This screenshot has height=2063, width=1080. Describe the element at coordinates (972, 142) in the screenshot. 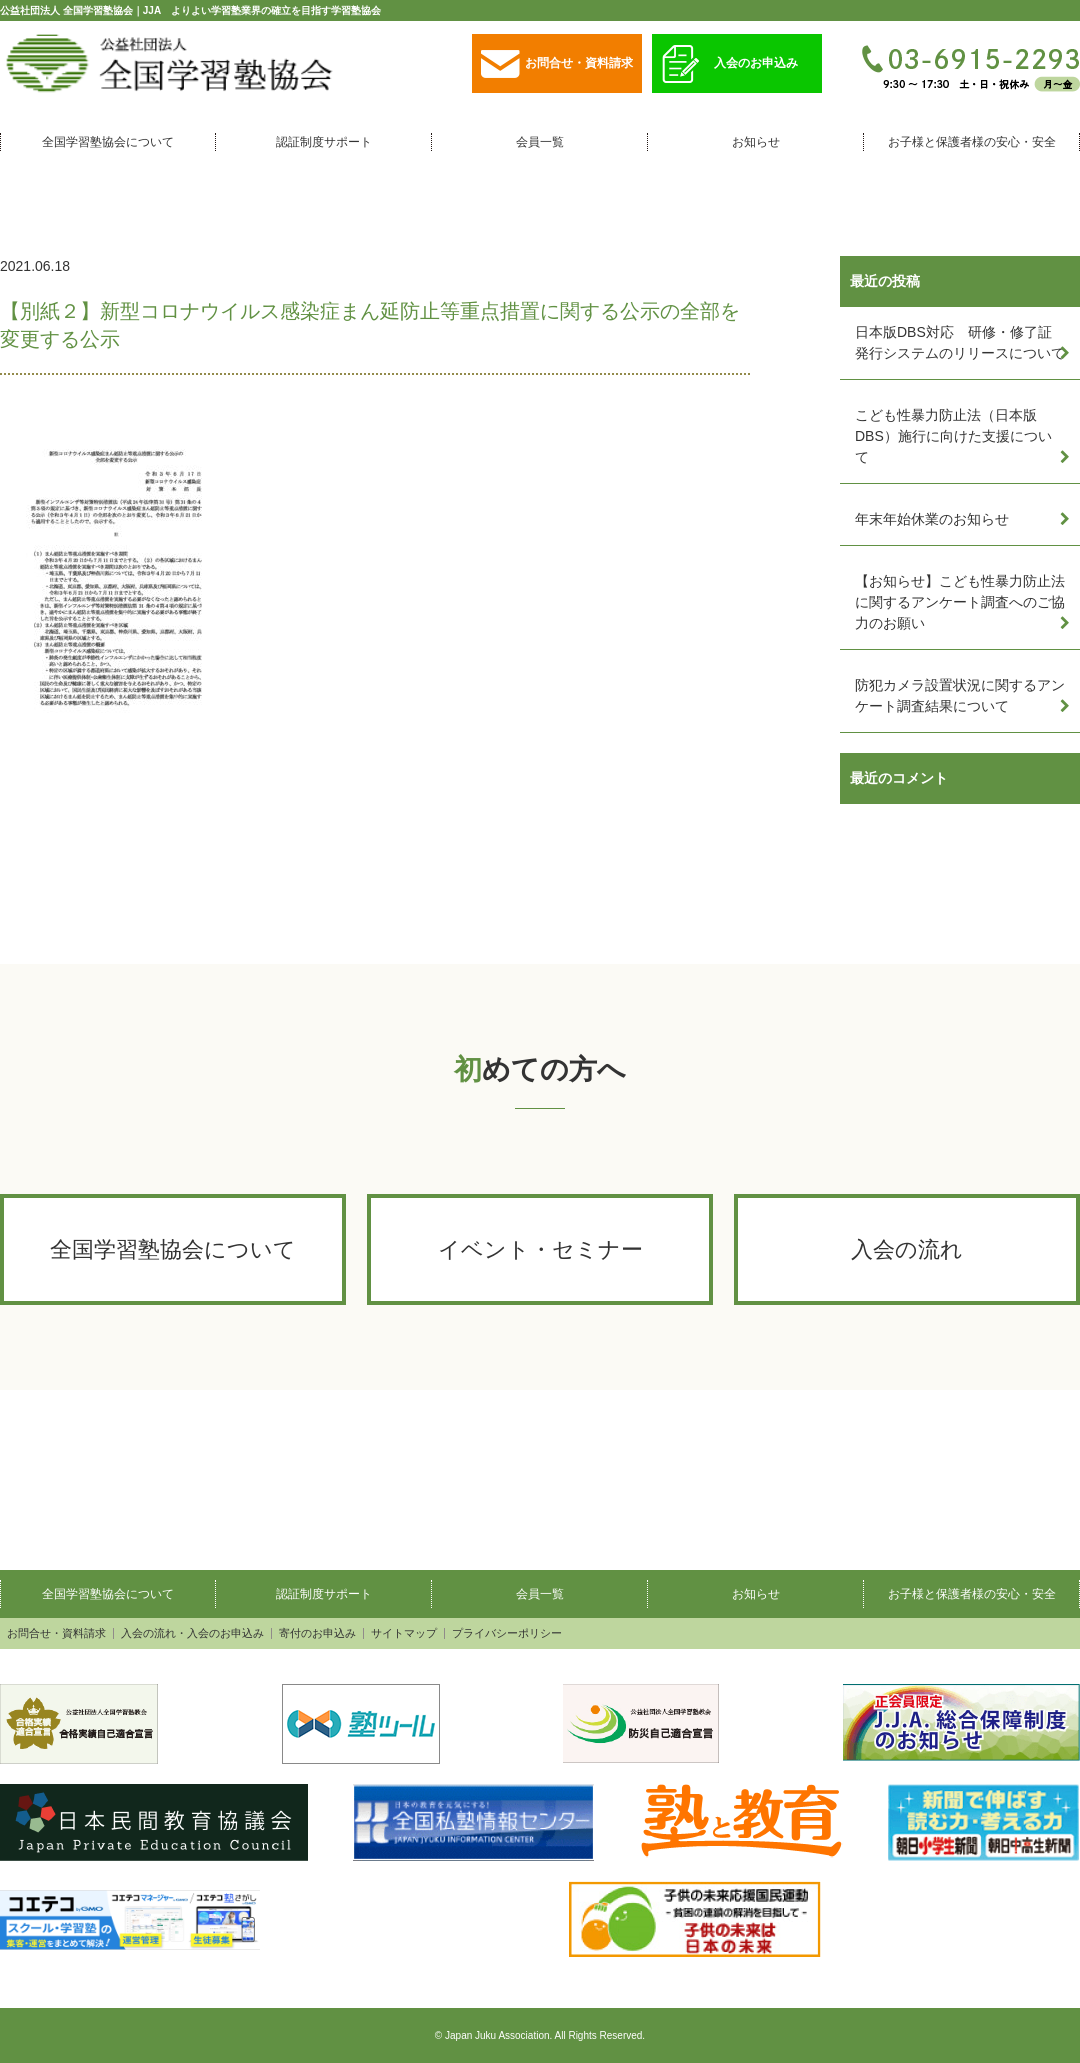

I see `お子様と保護者様の安心・安全` at that location.